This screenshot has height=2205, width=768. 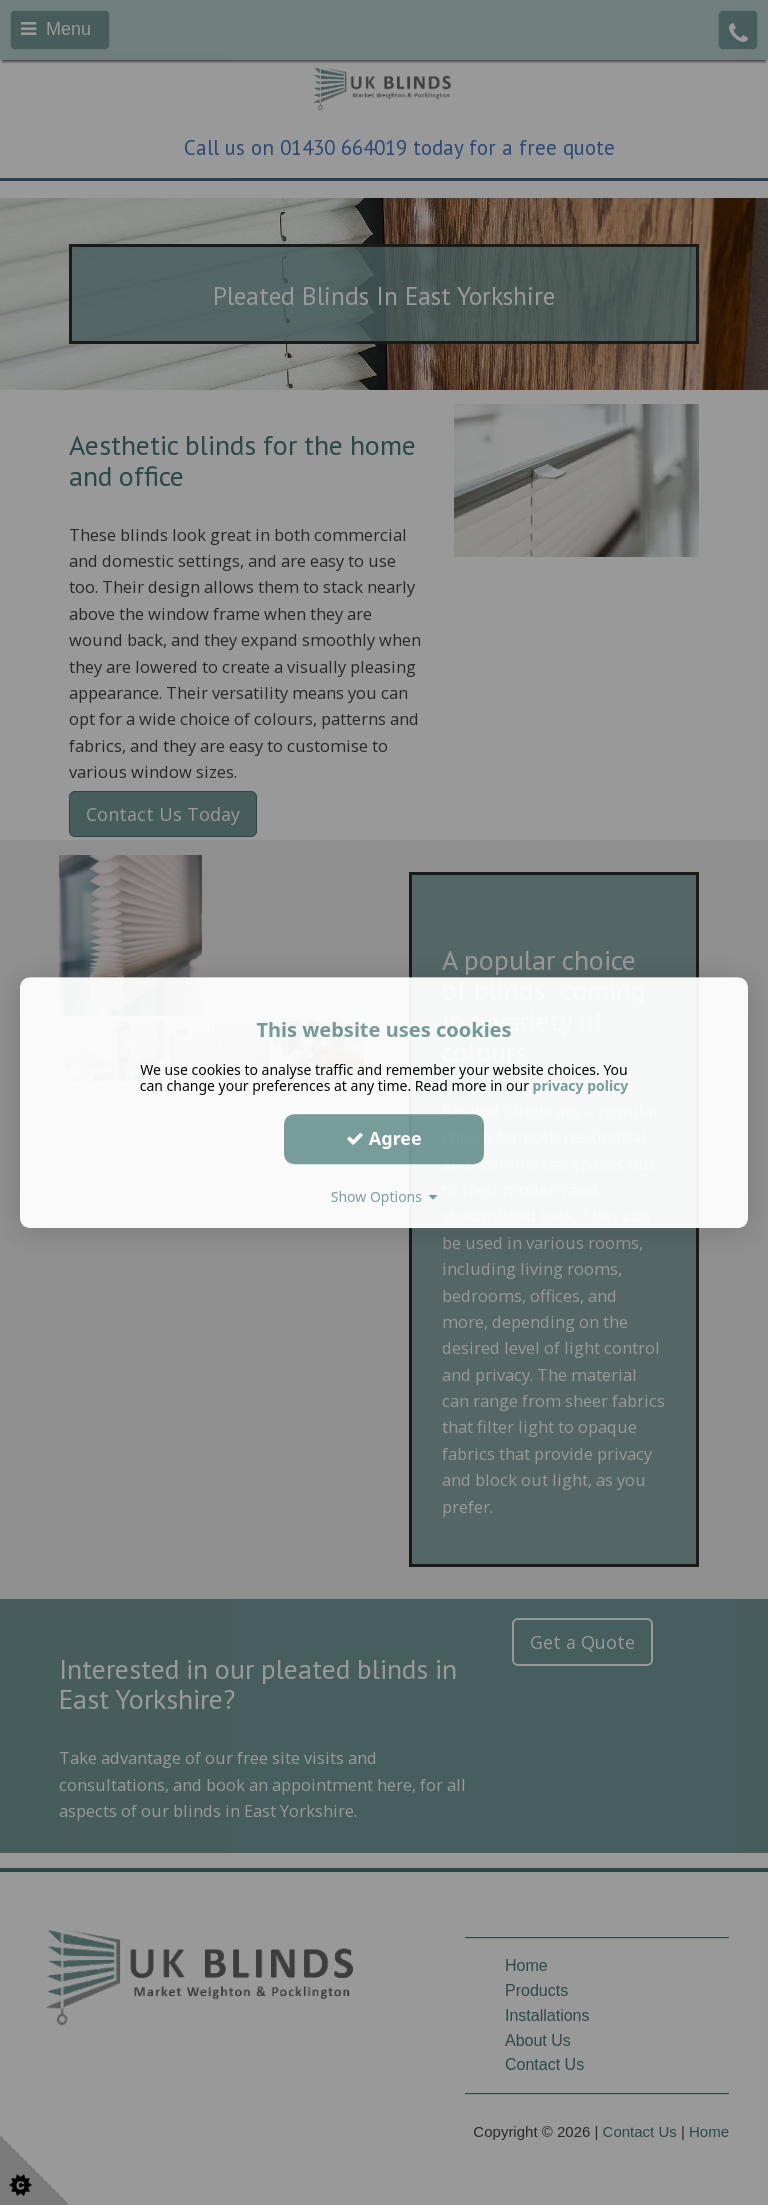 What do you see at coordinates (384, 1196) in the screenshot?
I see `Show Options` at bounding box center [384, 1196].